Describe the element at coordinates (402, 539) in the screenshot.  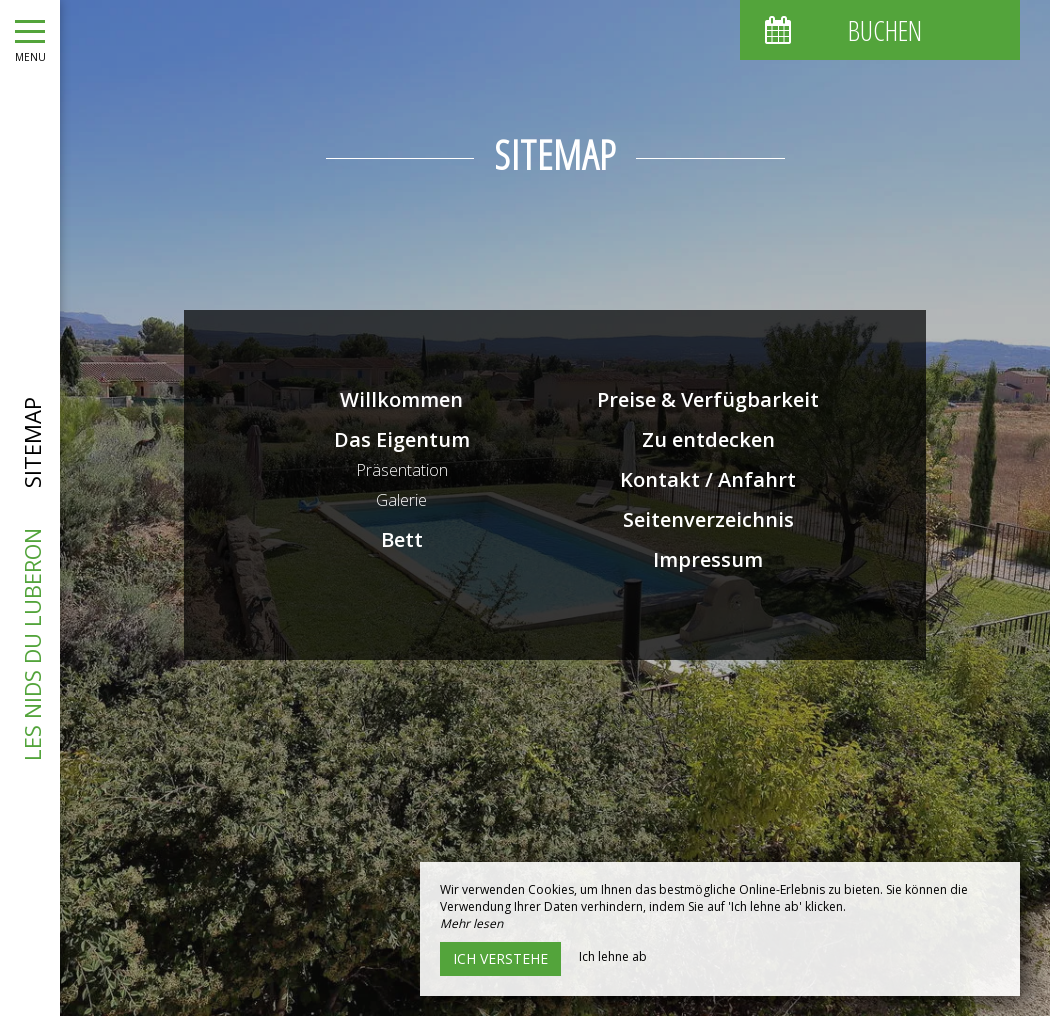
I see `Bett` at that location.